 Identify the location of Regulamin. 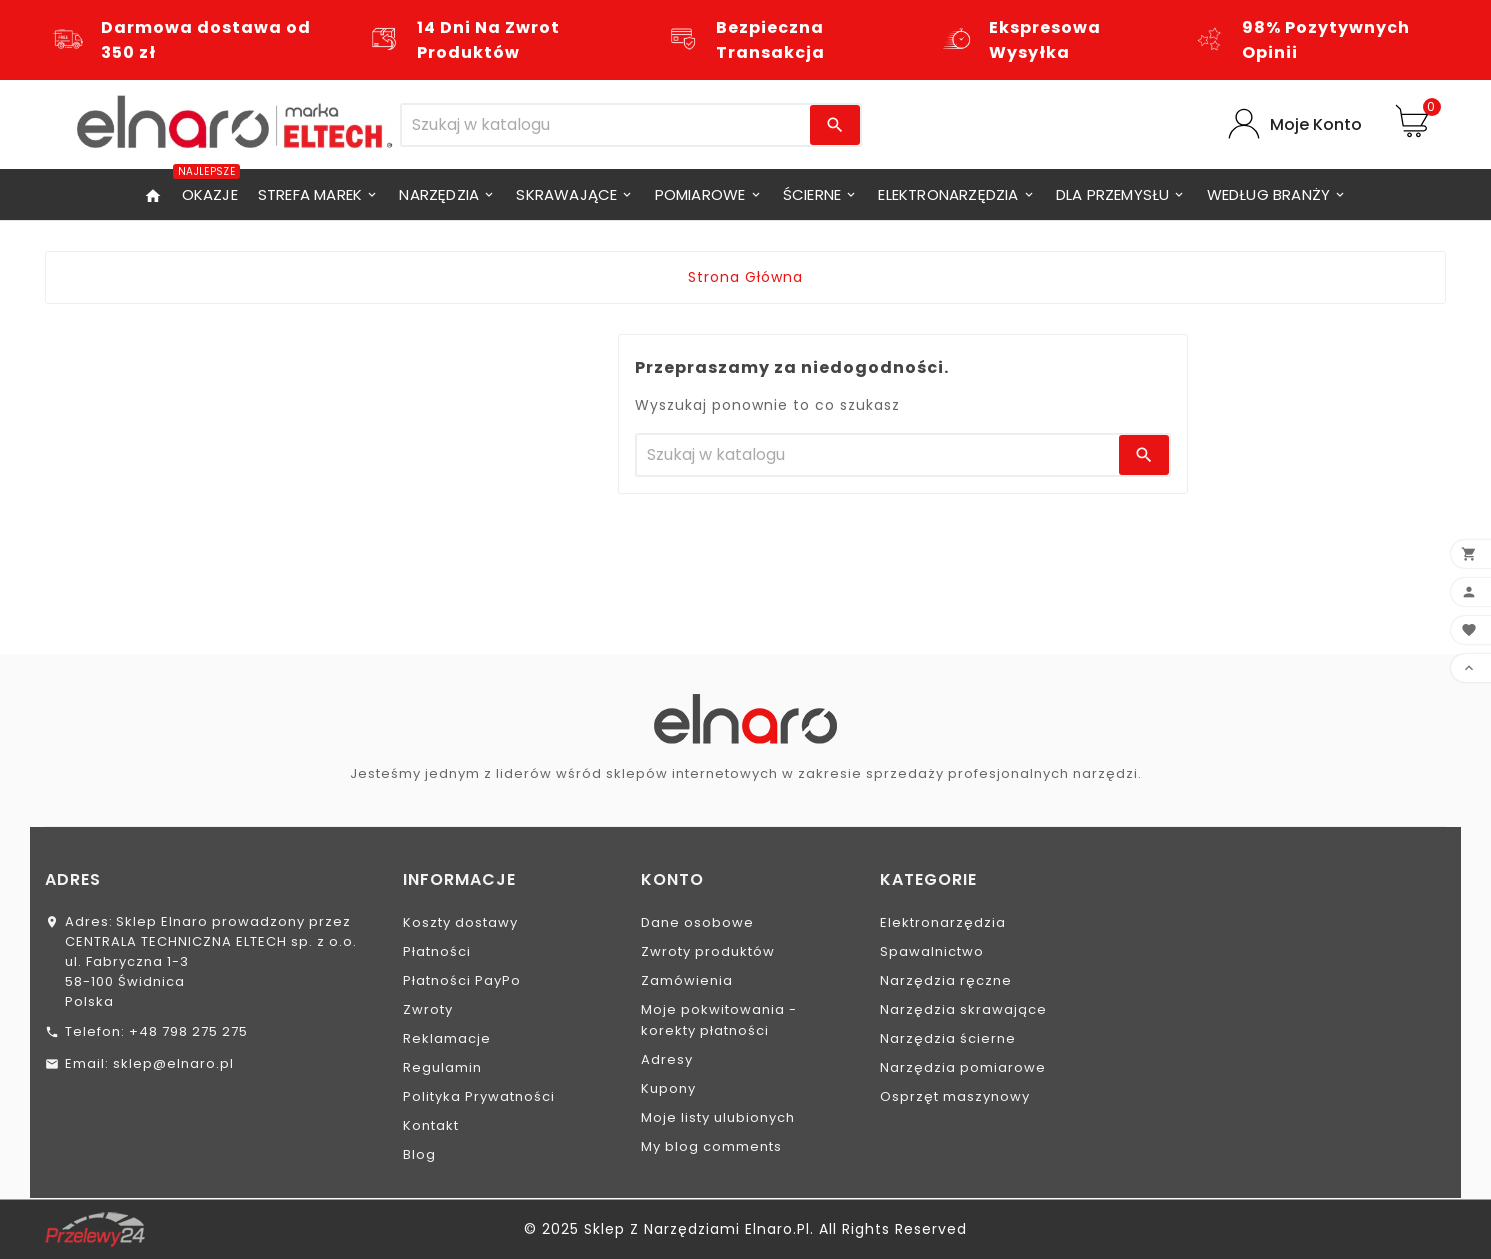
(442, 1067).